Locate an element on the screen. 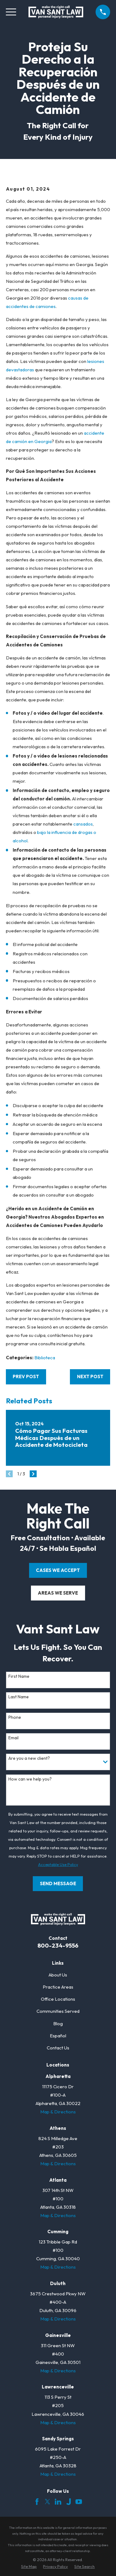 The width and height of the screenshot is (116, 2576). Contact Us is located at coordinates (58, 2048).